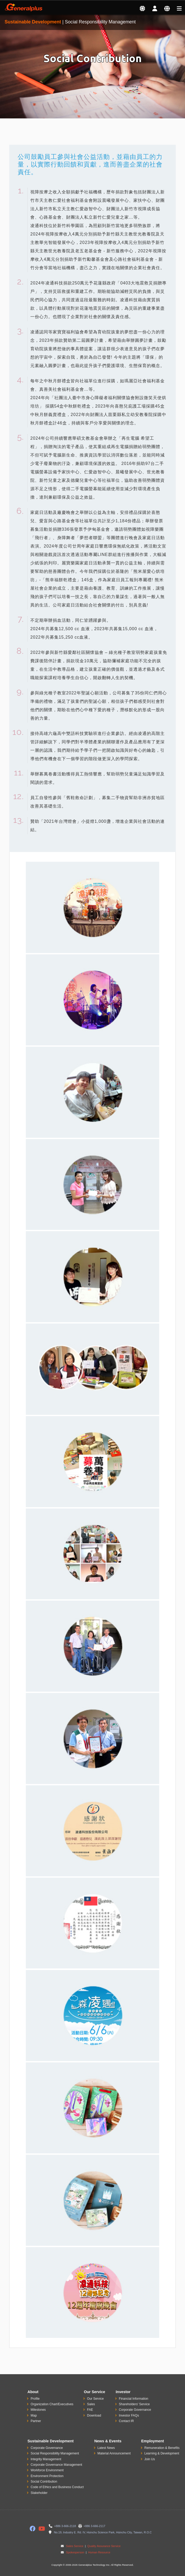 Image resolution: width=185 pixels, height=2576 pixels. What do you see at coordinates (57, 2487) in the screenshot?
I see `Code of Ethics and Business Conduct` at bounding box center [57, 2487].